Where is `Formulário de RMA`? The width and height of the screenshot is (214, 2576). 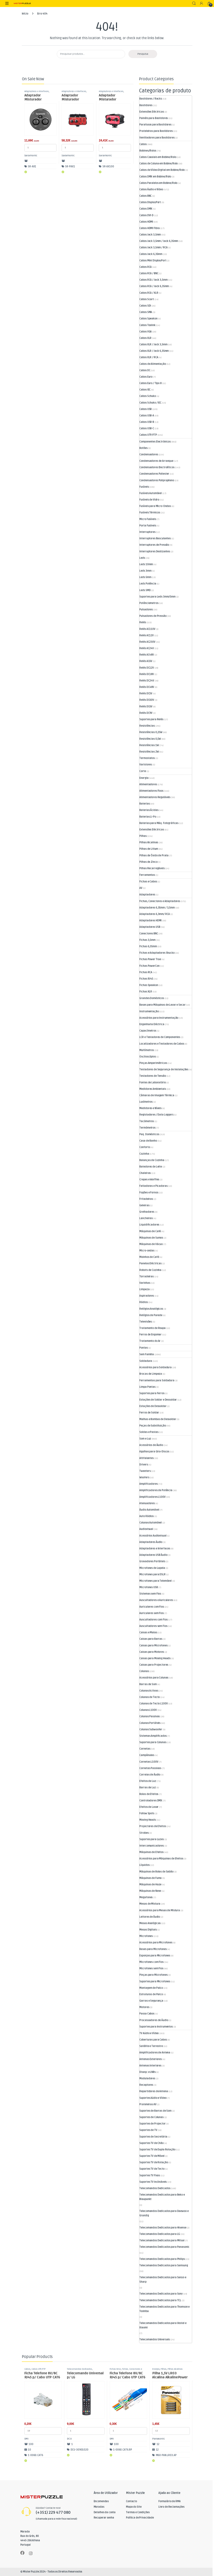 Formulário de RMA is located at coordinates (169, 2501).